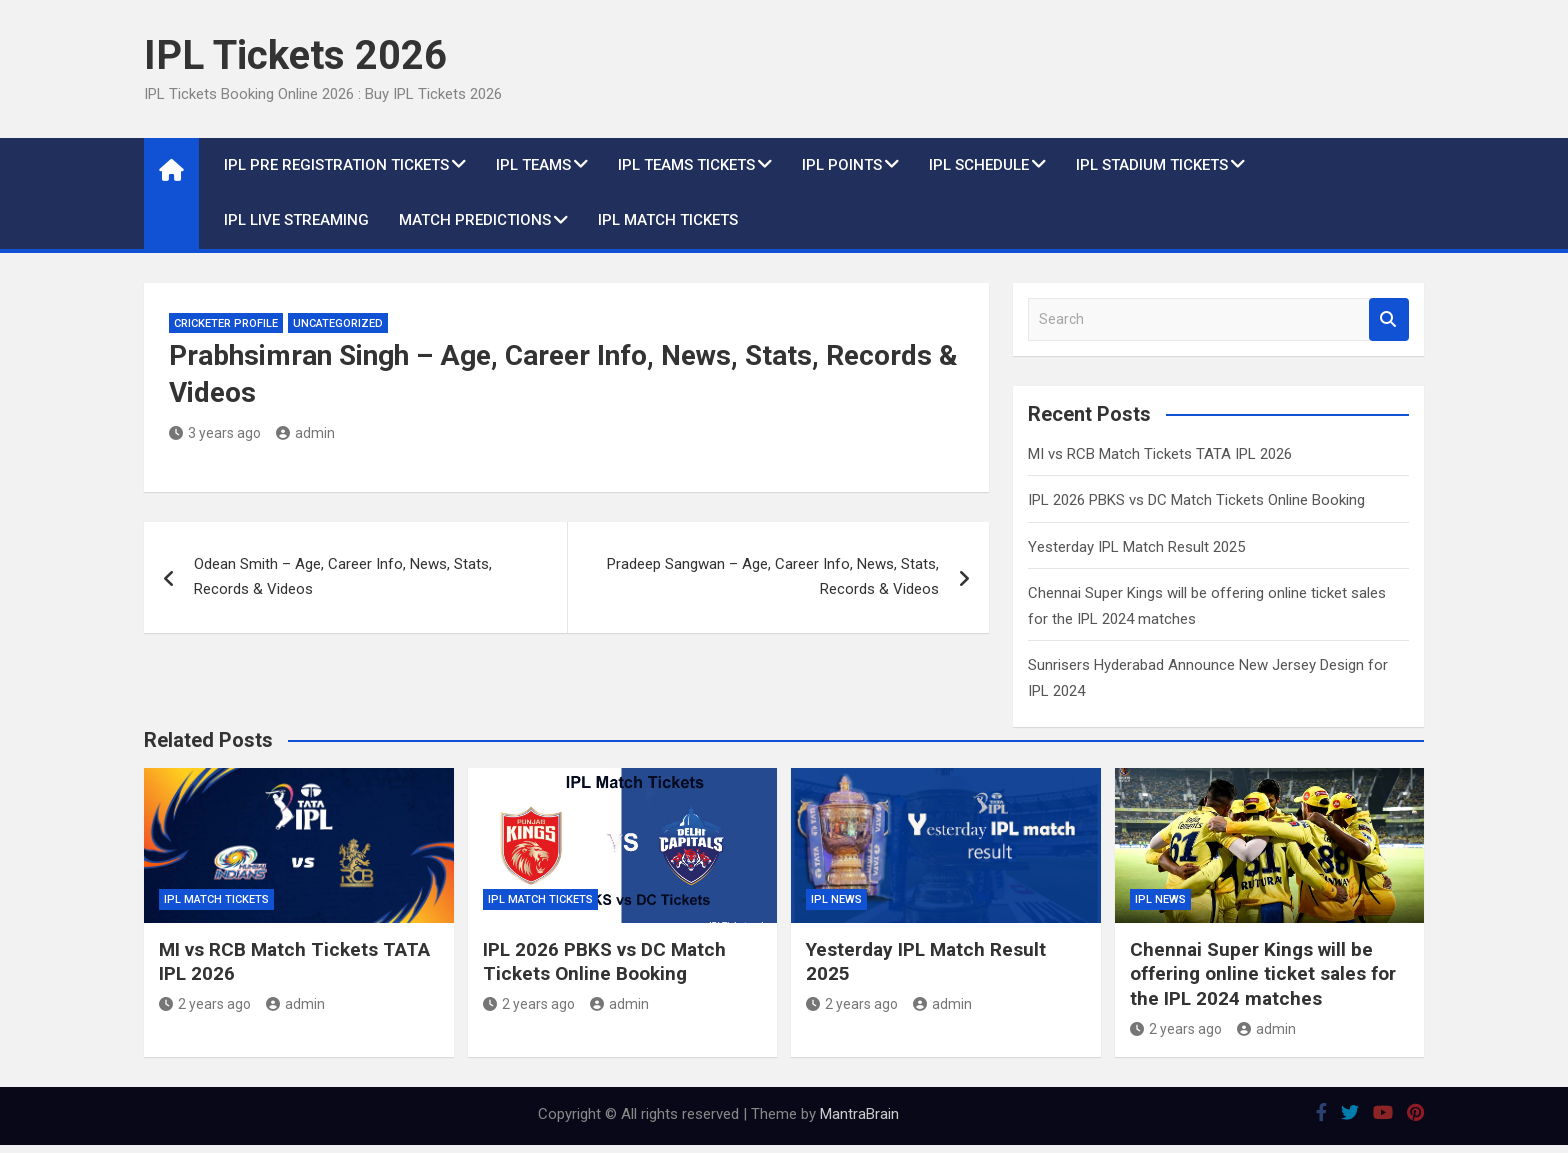 The height and width of the screenshot is (1153, 1568). Describe the element at coordinates (475, 220) in the screenshot. I see `Match Predictions` at that location.